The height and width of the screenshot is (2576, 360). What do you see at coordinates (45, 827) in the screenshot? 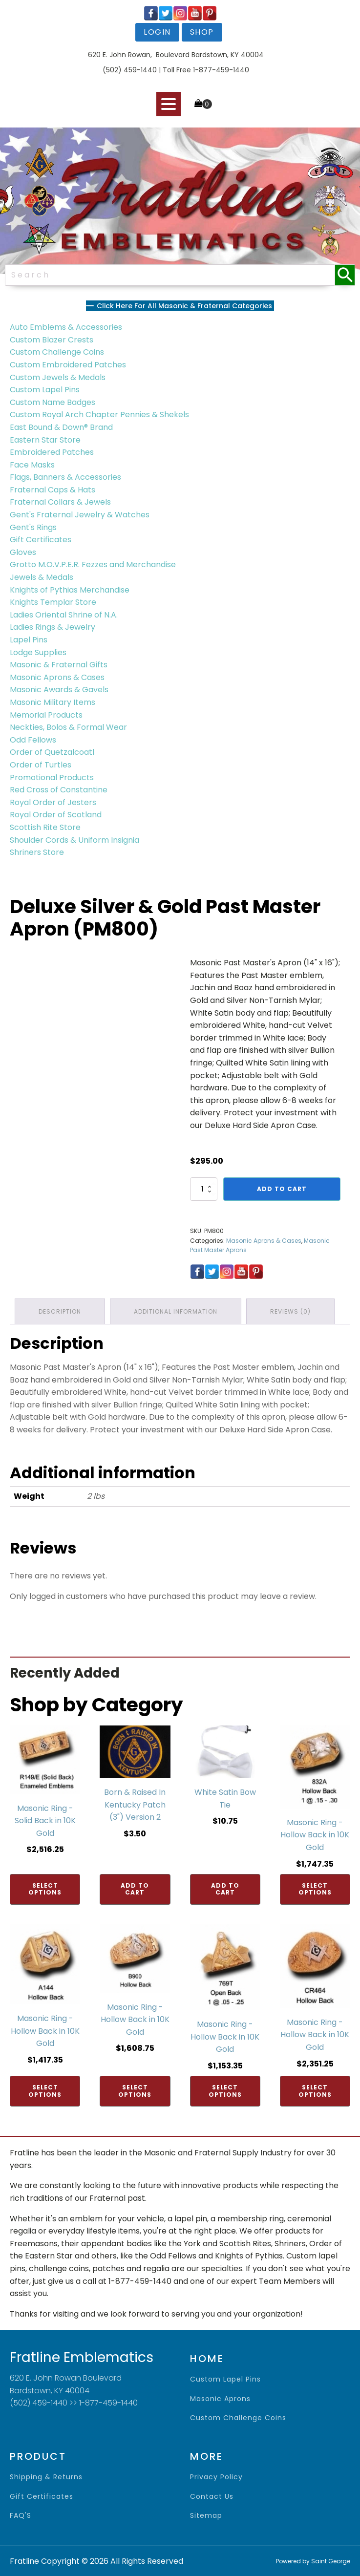
I see `Scottish Rite Store` at bounding box center [45, 827].